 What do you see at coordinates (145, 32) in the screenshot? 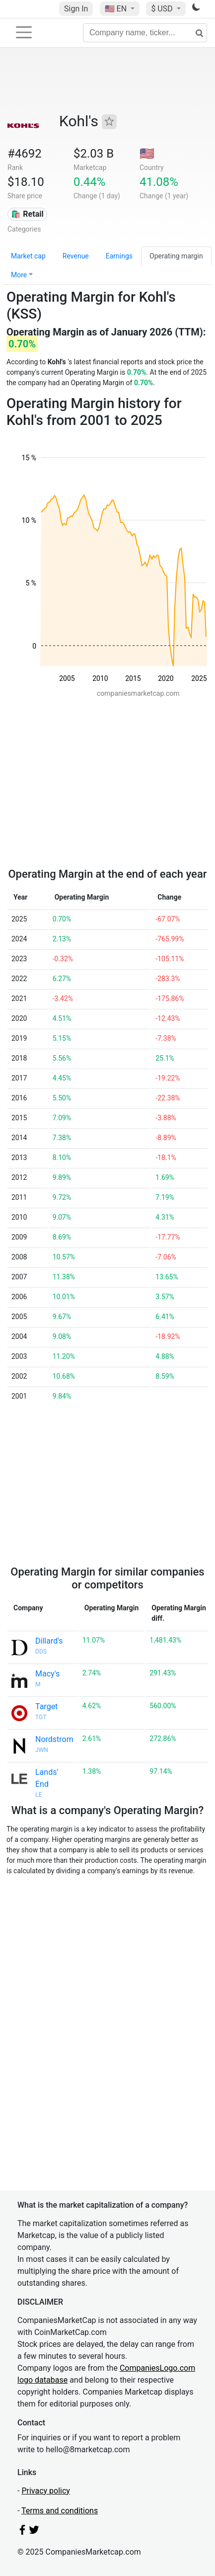
I see `[Company name, ticker...]` at bounding box center [145, 32].